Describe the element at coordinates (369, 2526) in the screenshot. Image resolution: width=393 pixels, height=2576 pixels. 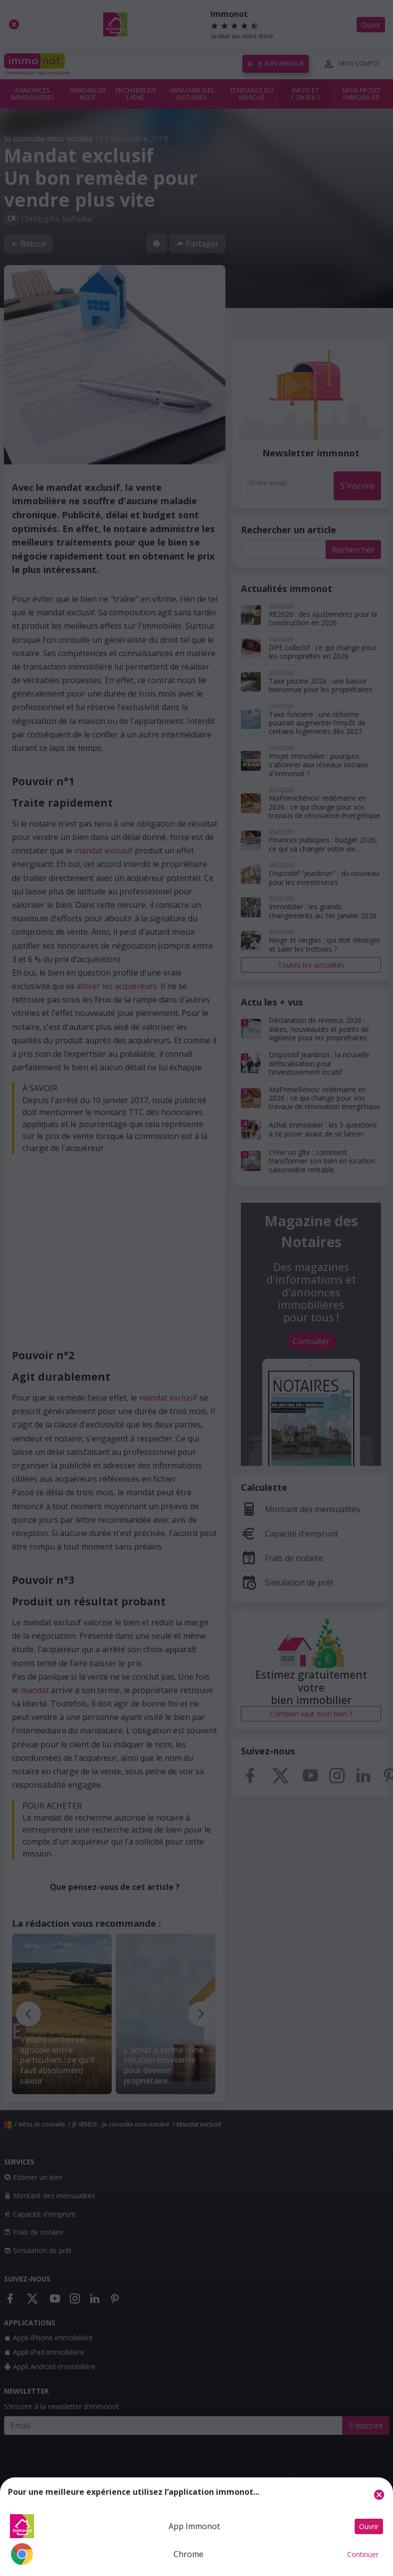
I see `Ouvrir` at that location.